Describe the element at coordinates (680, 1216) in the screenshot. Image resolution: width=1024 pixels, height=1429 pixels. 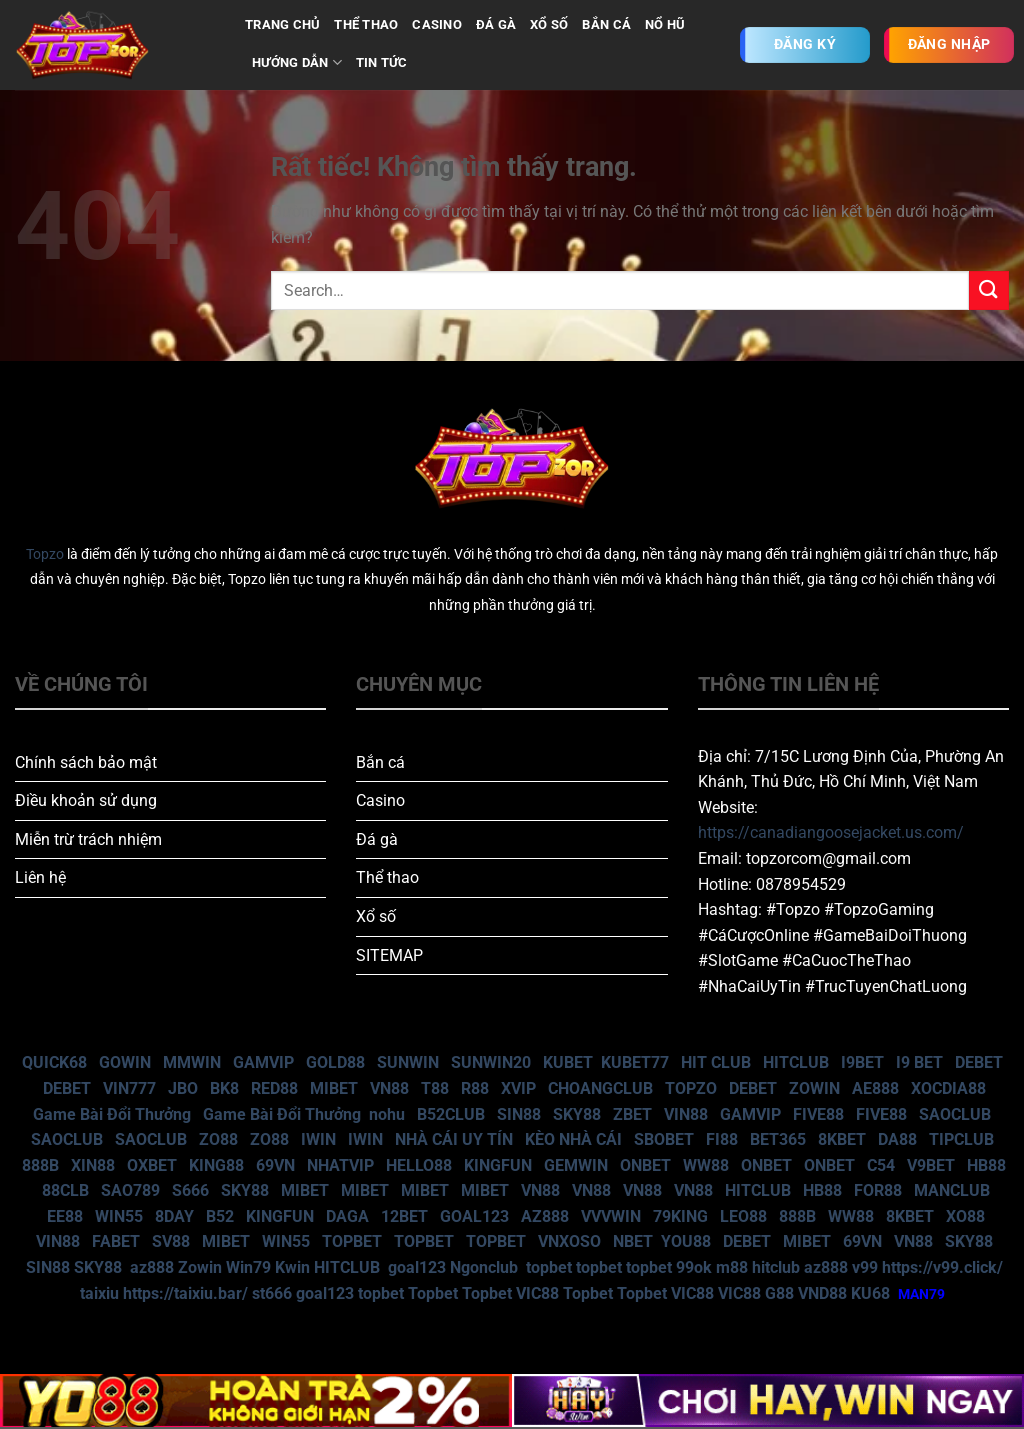
I see `79KING` at that location.